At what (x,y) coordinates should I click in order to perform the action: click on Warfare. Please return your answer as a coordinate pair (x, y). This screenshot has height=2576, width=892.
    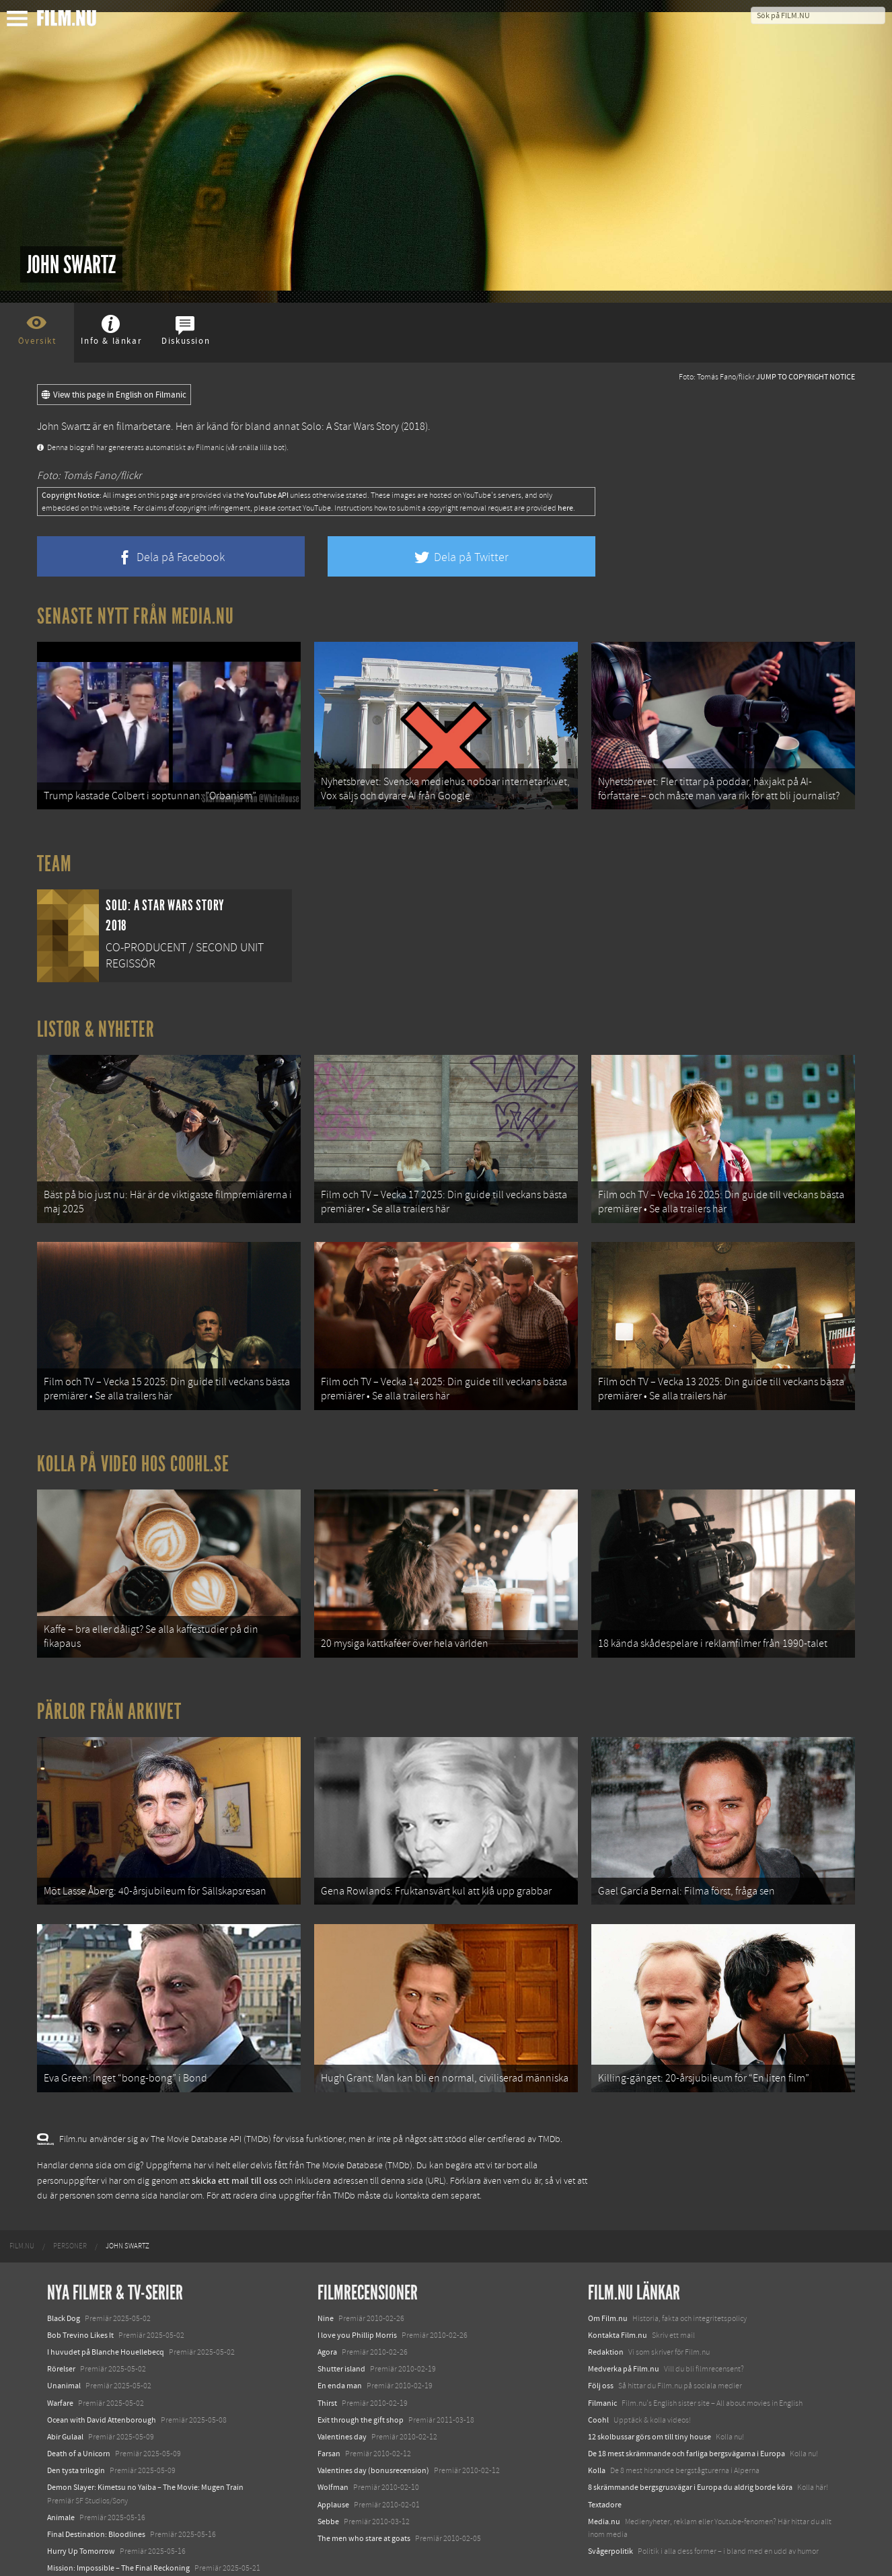
    Looking at the image, I should click on (60, 2352).